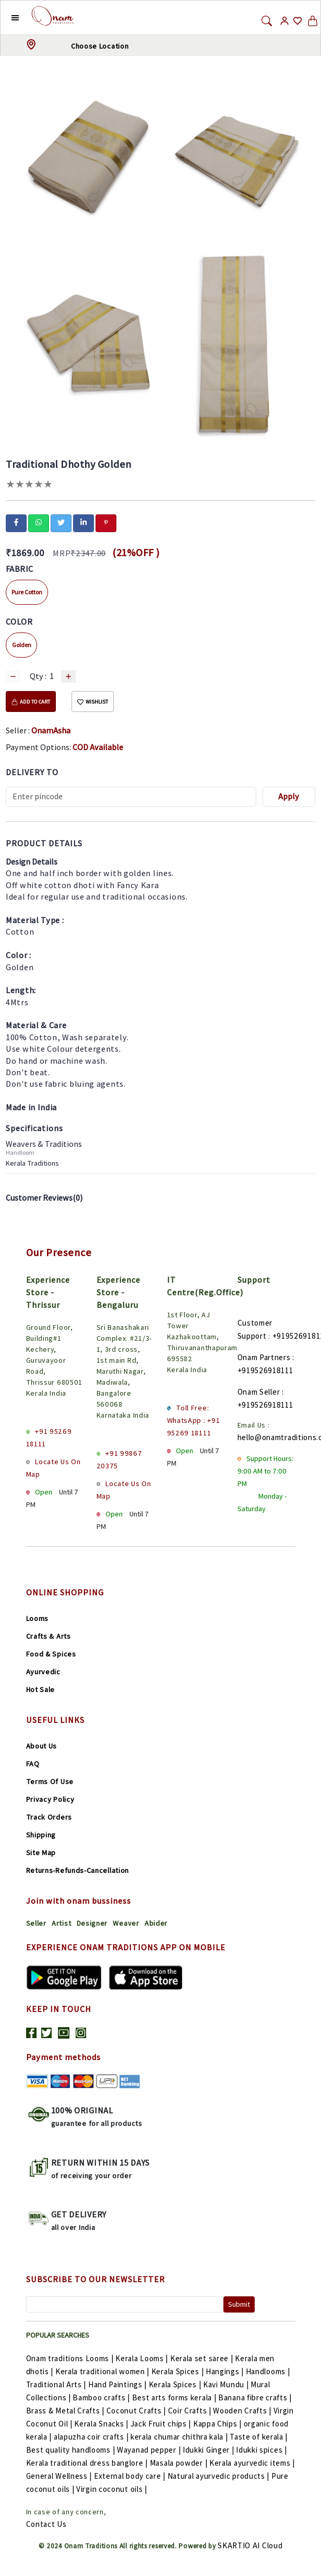 The height and width of the screenshot is (2576, 321). I want to click on Ayurvedic, so click(43, 1671).